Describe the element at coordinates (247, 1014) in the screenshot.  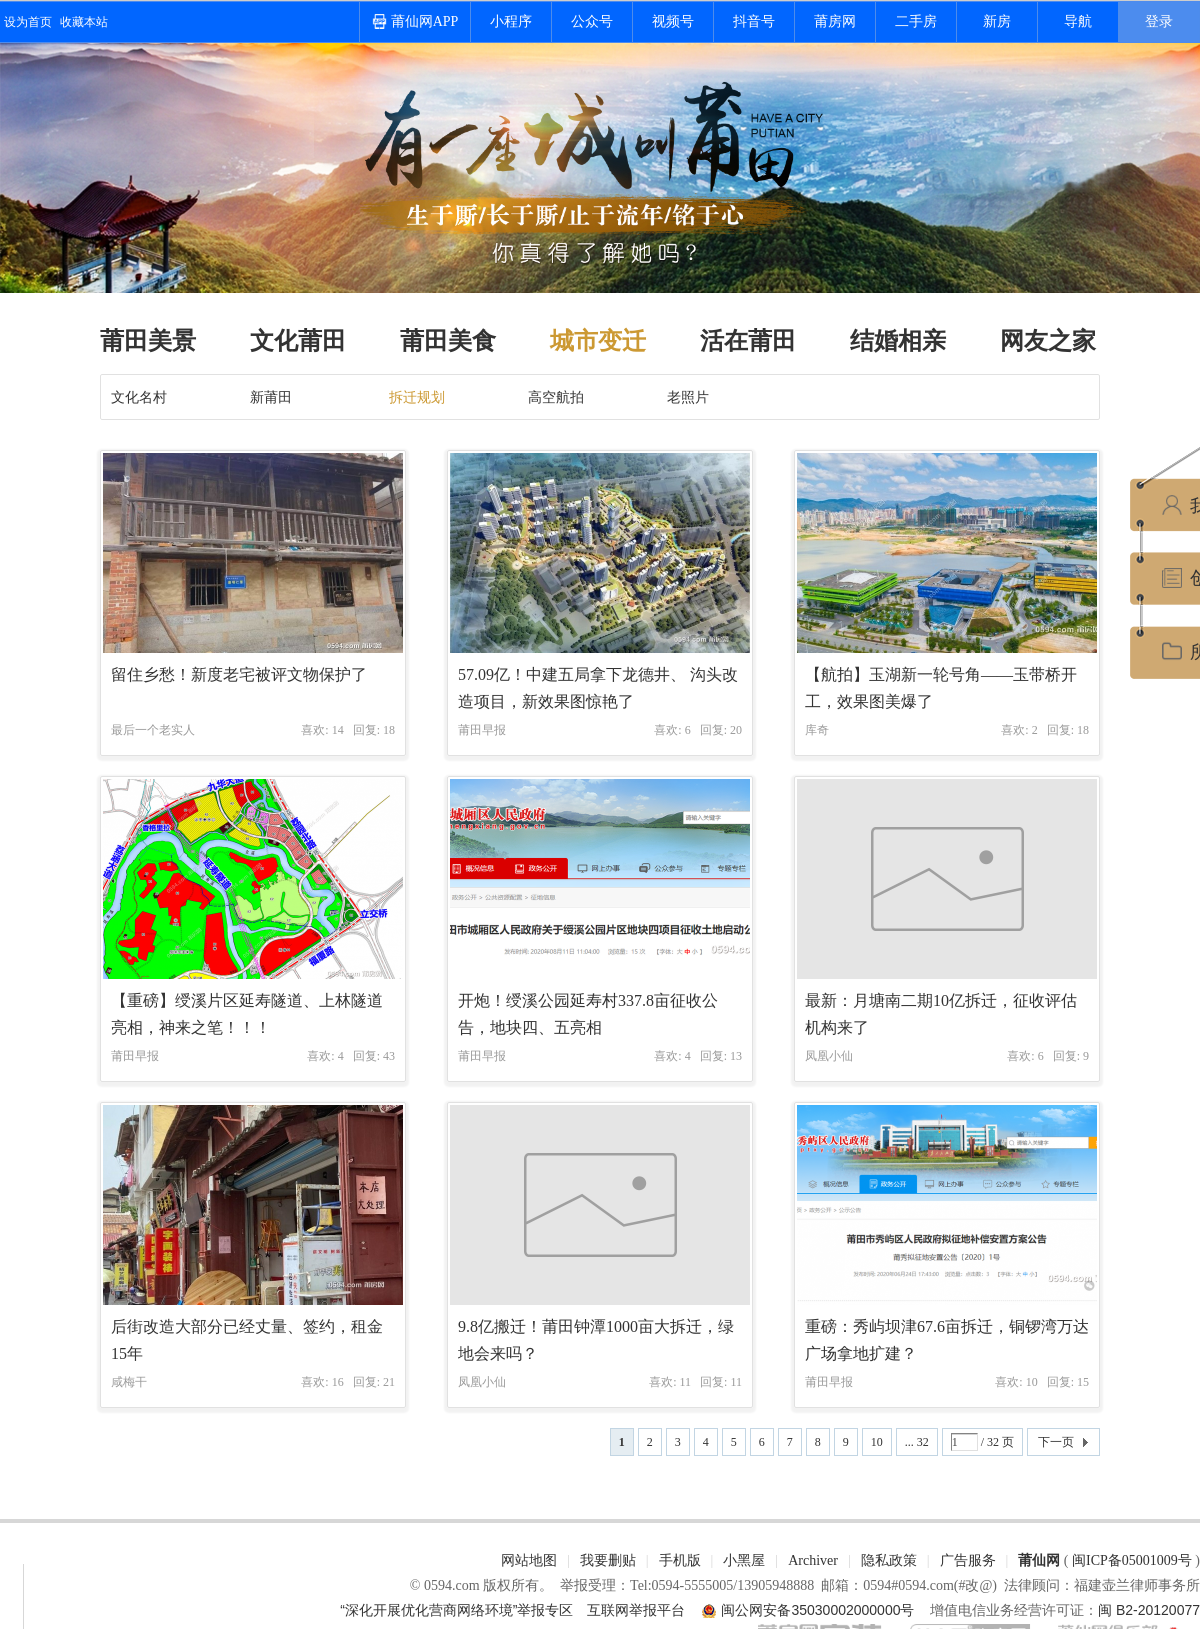
I see `【重磅】绶溪片区延寿隧道、上林隧道亮相，神来之笔！！！` at that location.